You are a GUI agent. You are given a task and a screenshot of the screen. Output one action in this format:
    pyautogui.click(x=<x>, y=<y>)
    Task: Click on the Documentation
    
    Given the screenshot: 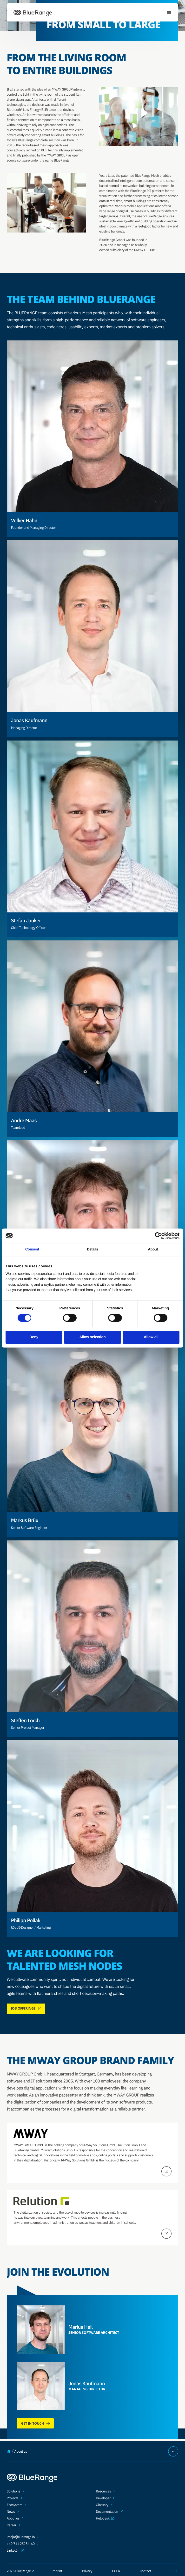 What is the action you would take?
    pyautogui.click(x=109, y=2511)
    